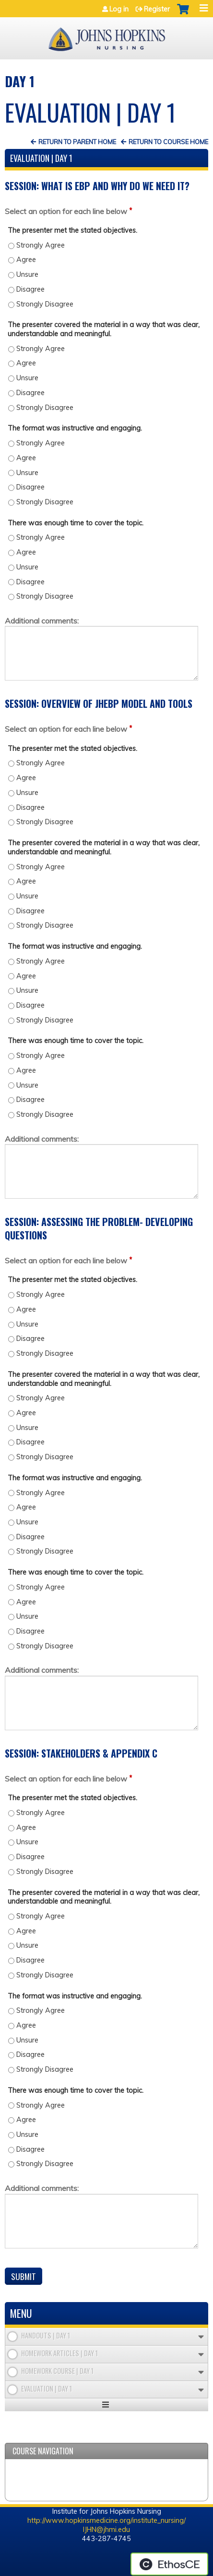  What do you see at coordinates (42, 620) in the screenshot?
I see `Additional comments:` at bounding box center [42, 620].